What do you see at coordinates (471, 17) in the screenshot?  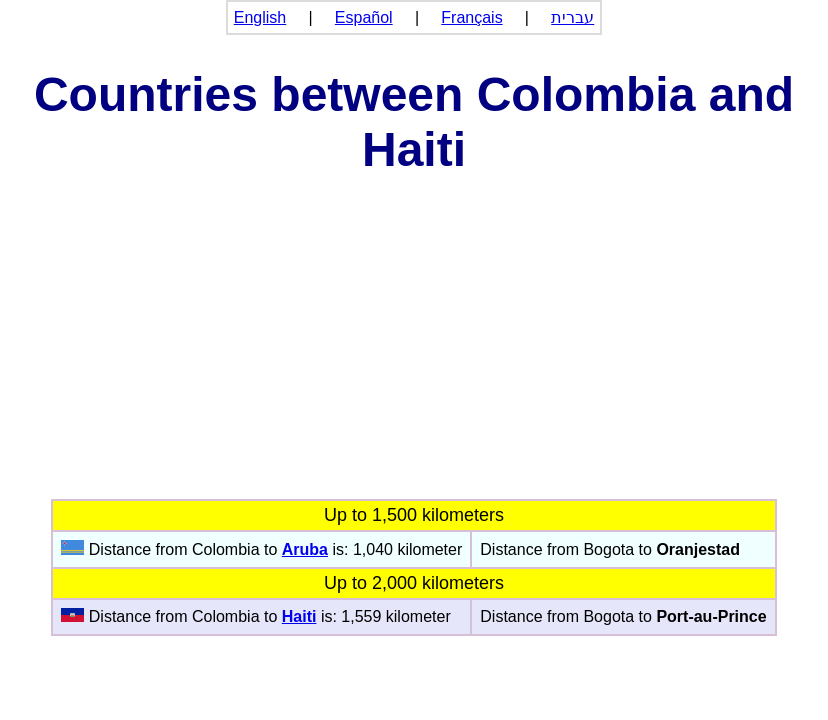 I see `Français` at bounding box center [471, 17].